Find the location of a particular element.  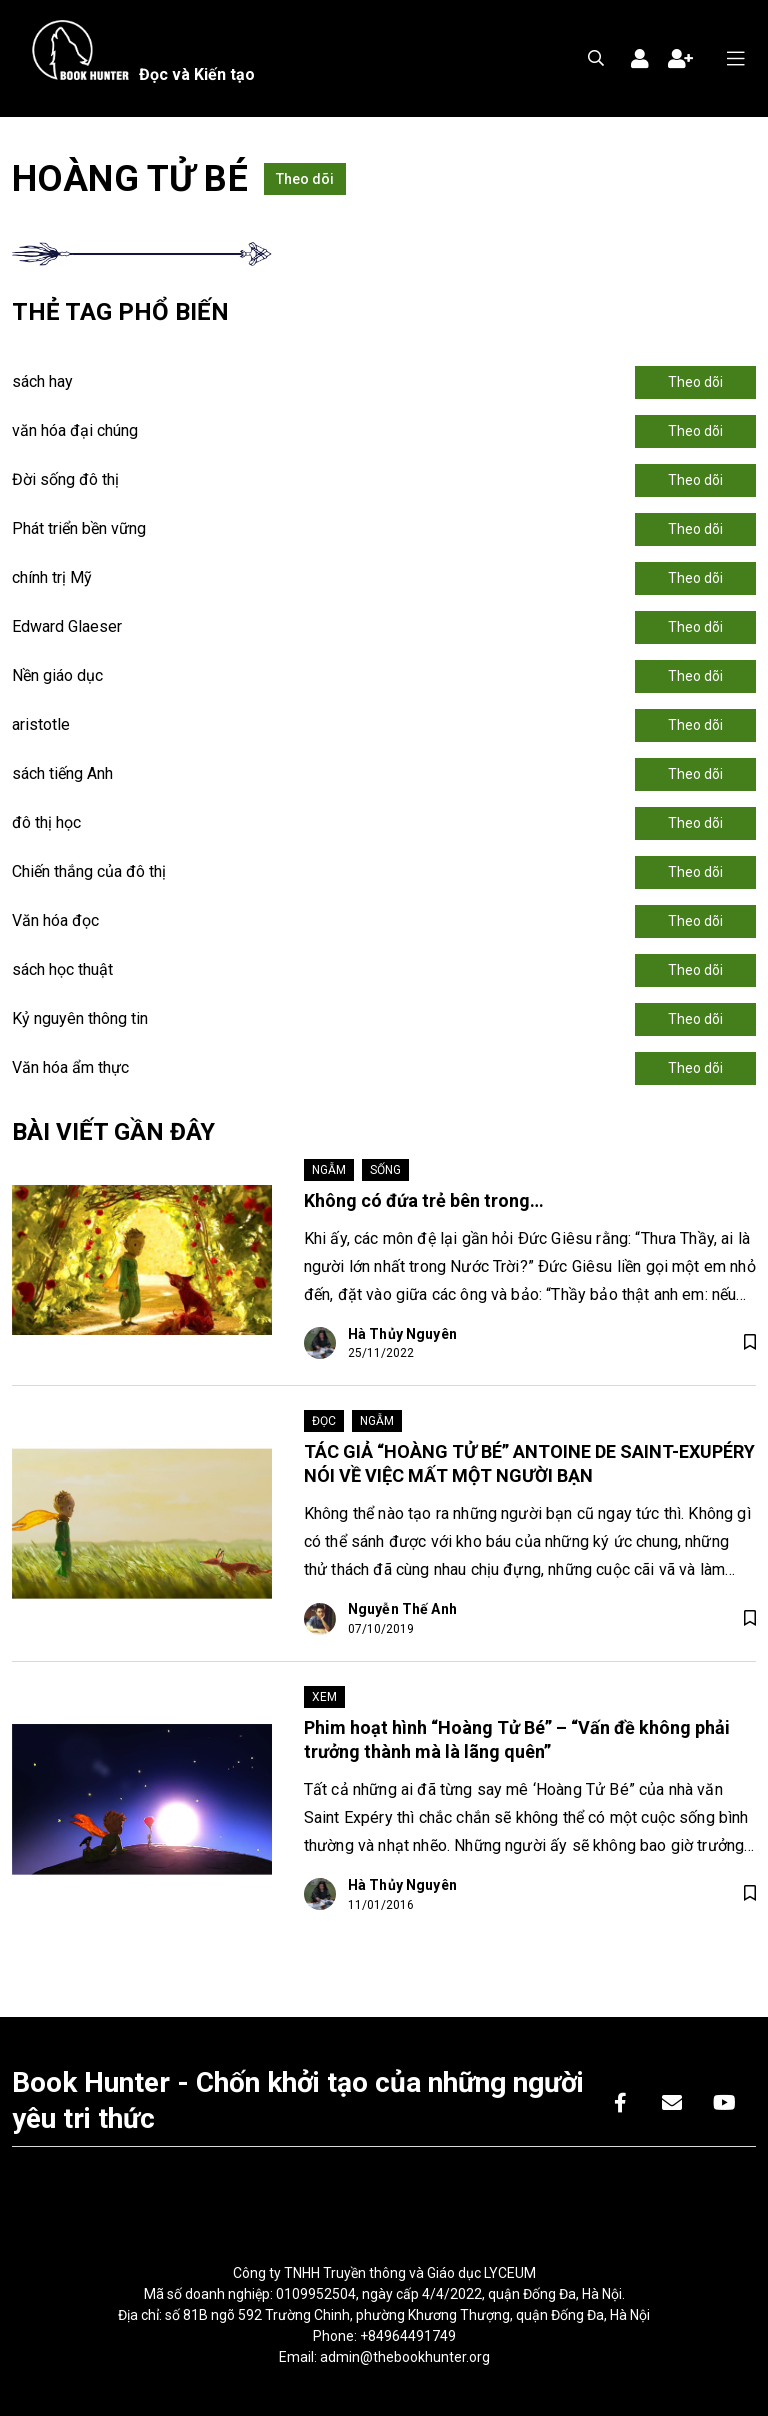

sách hay is located at coordinates (42, 381).